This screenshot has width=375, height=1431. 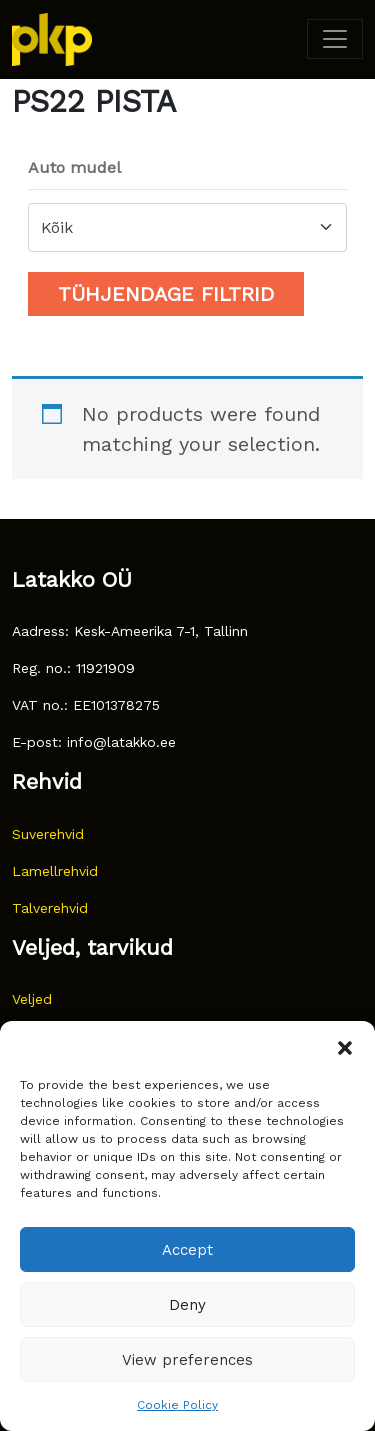 I want to click on Cookie Policy, so click(x=177, y=1405).